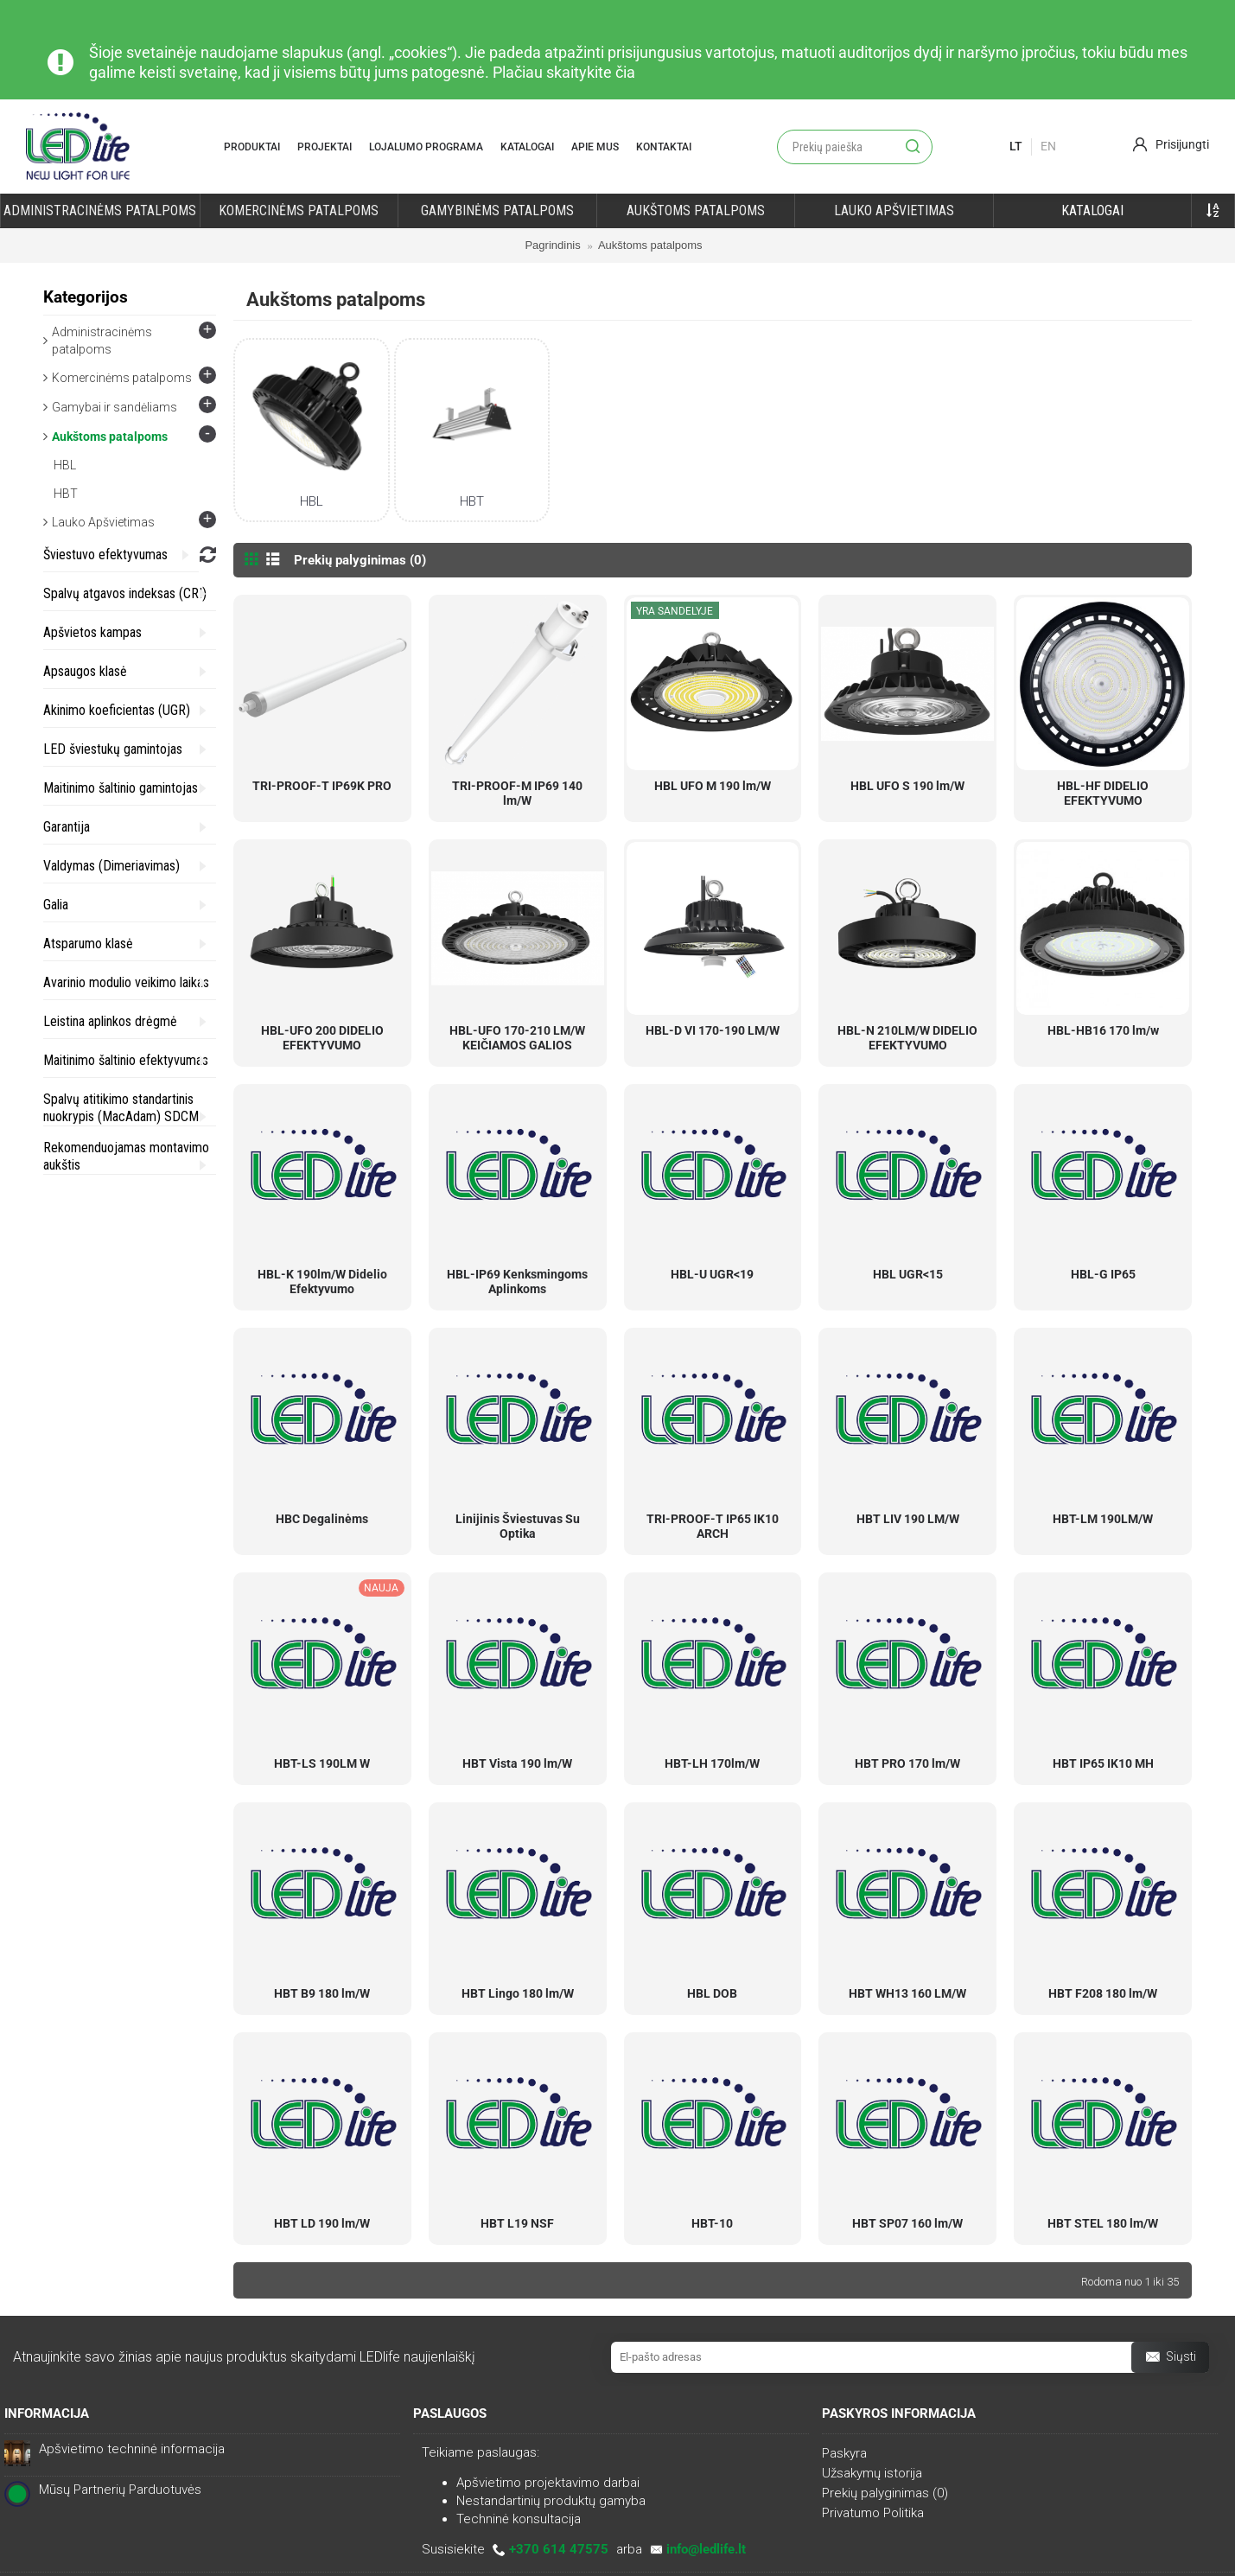 The height and width of the screenshot is (2576, 1235). What do you see at coordinates (1103, 1030) in the screenshot?
I see `HBL-HB16 170 lm/w` at bounding box center [1103, 1030].